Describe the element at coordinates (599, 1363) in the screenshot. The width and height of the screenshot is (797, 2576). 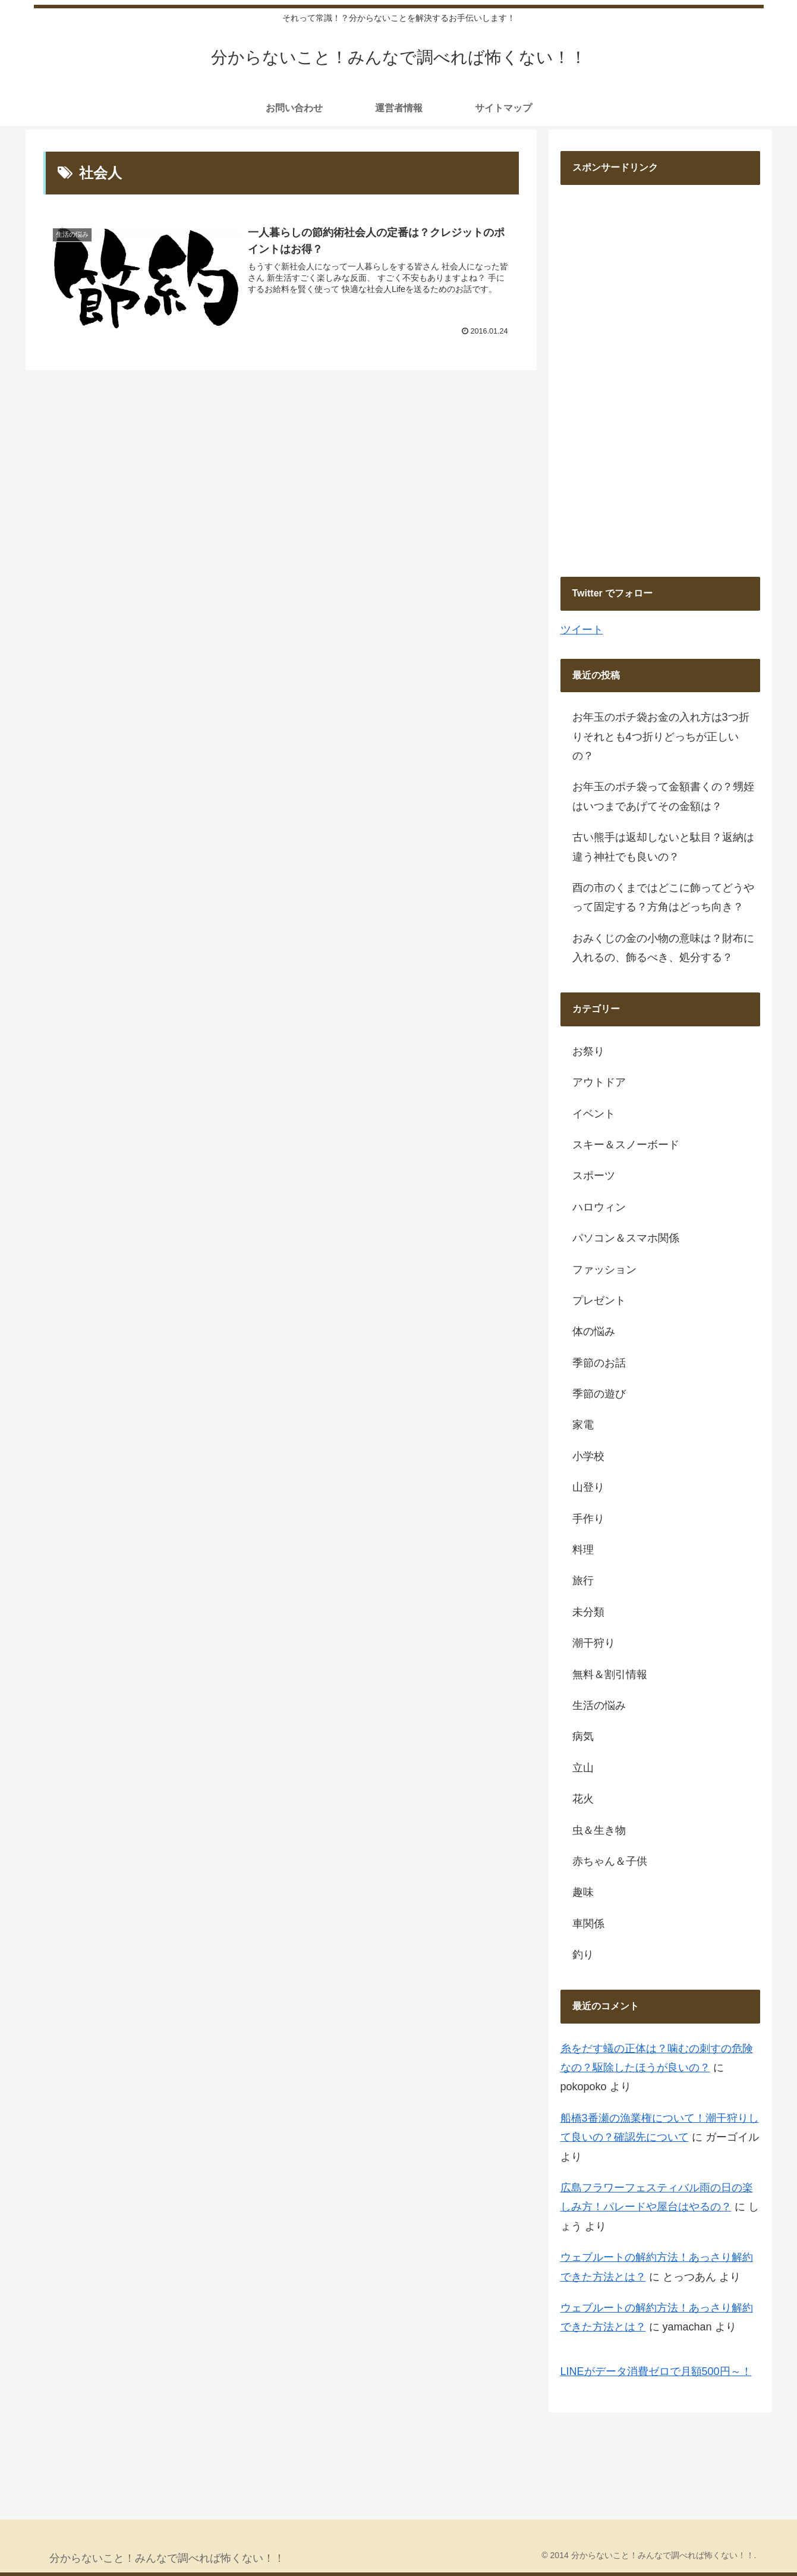
I see `季節のお話` at that location.